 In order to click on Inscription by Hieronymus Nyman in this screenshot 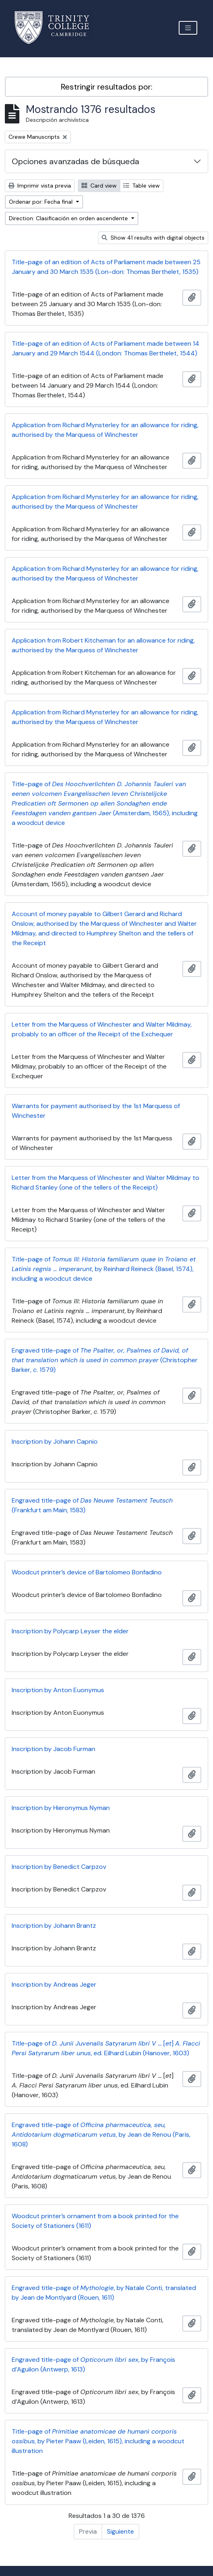, I will do `click(61, 1808)`.